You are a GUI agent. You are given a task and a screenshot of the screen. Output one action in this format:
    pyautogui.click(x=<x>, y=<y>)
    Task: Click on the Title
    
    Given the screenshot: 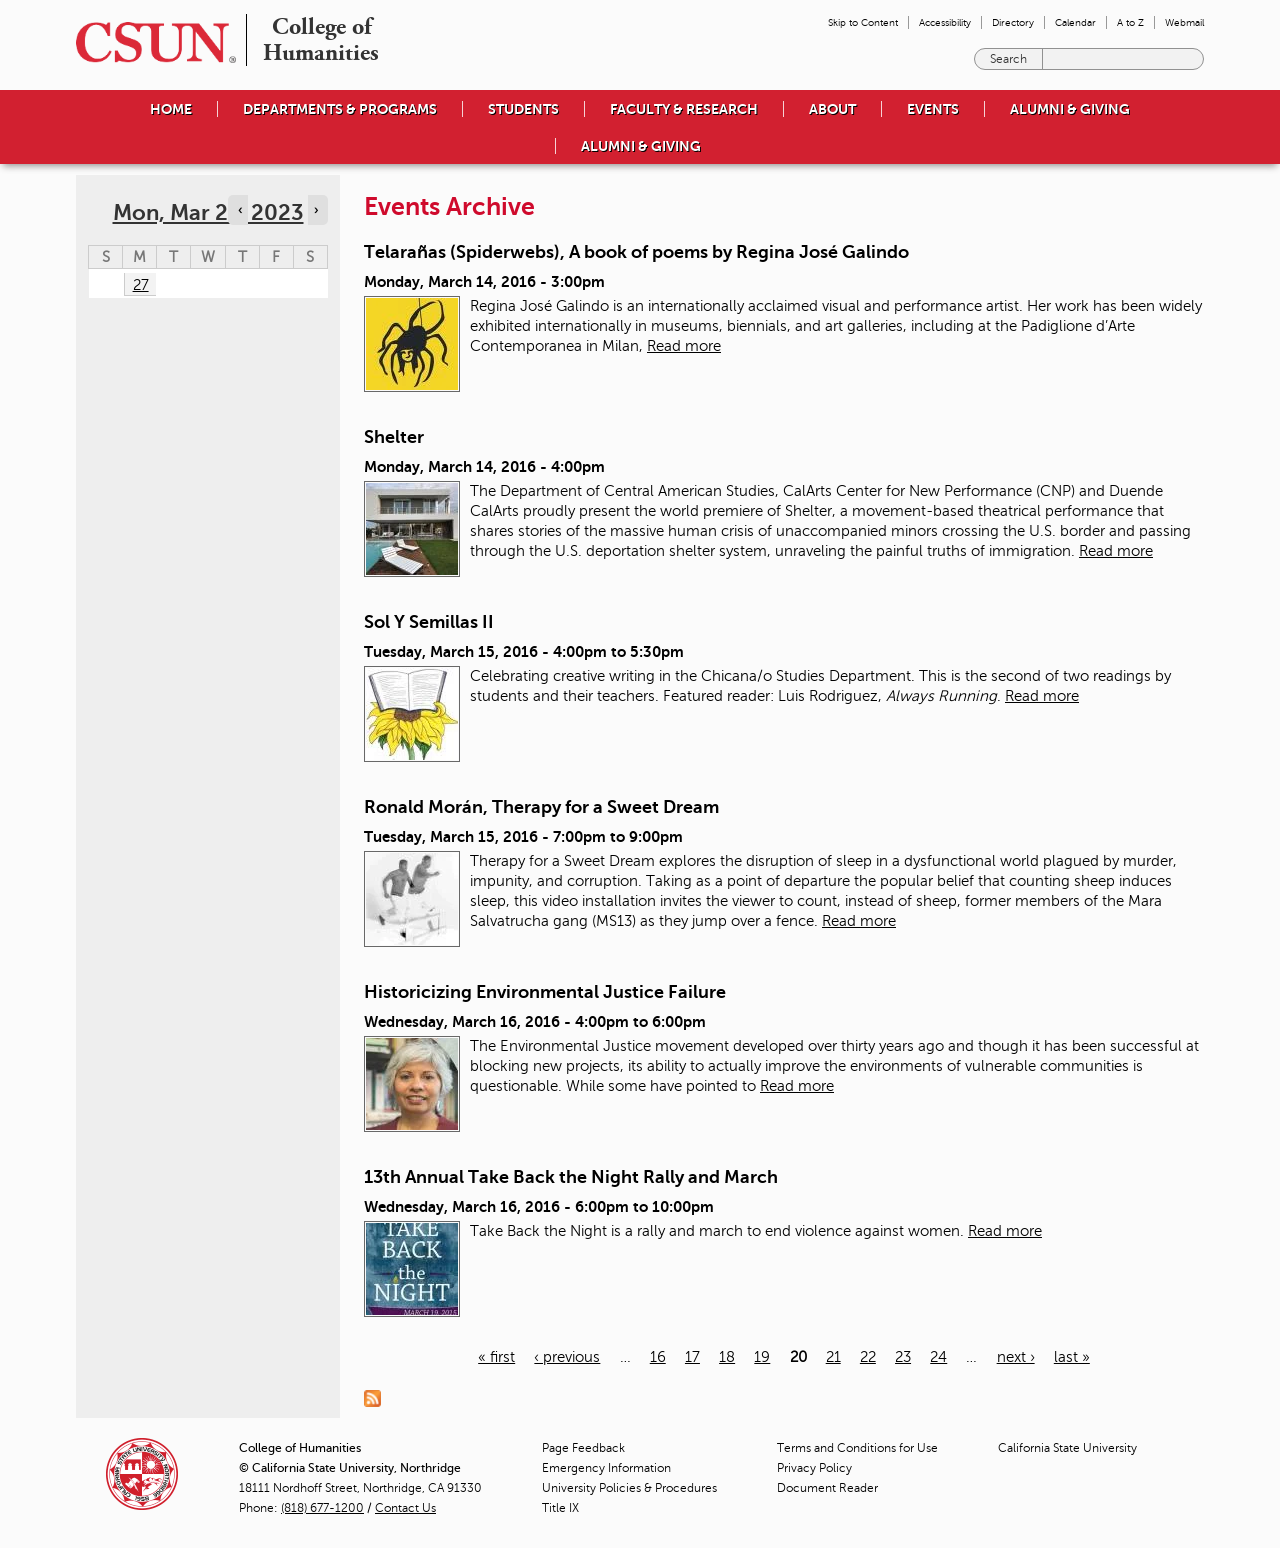 What is the action you would take?
    pyautogui.click(x=560, y=1508)
    